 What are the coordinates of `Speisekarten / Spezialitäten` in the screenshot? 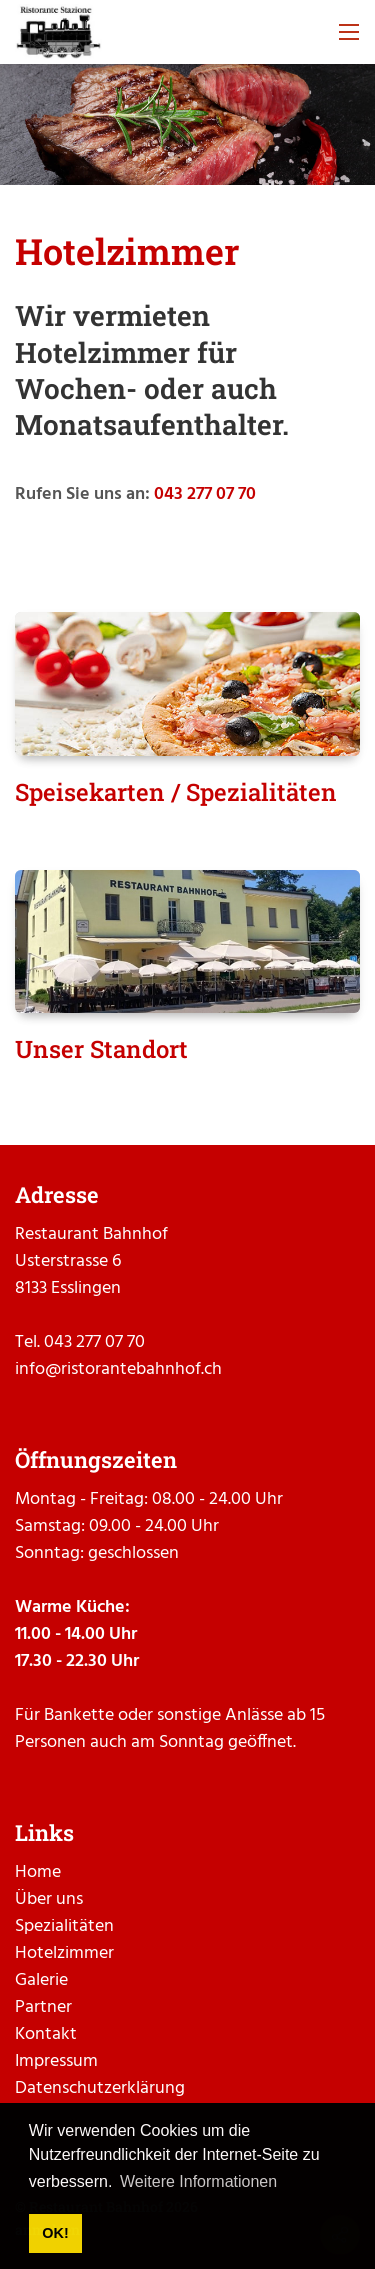 It's located at (176, 792).